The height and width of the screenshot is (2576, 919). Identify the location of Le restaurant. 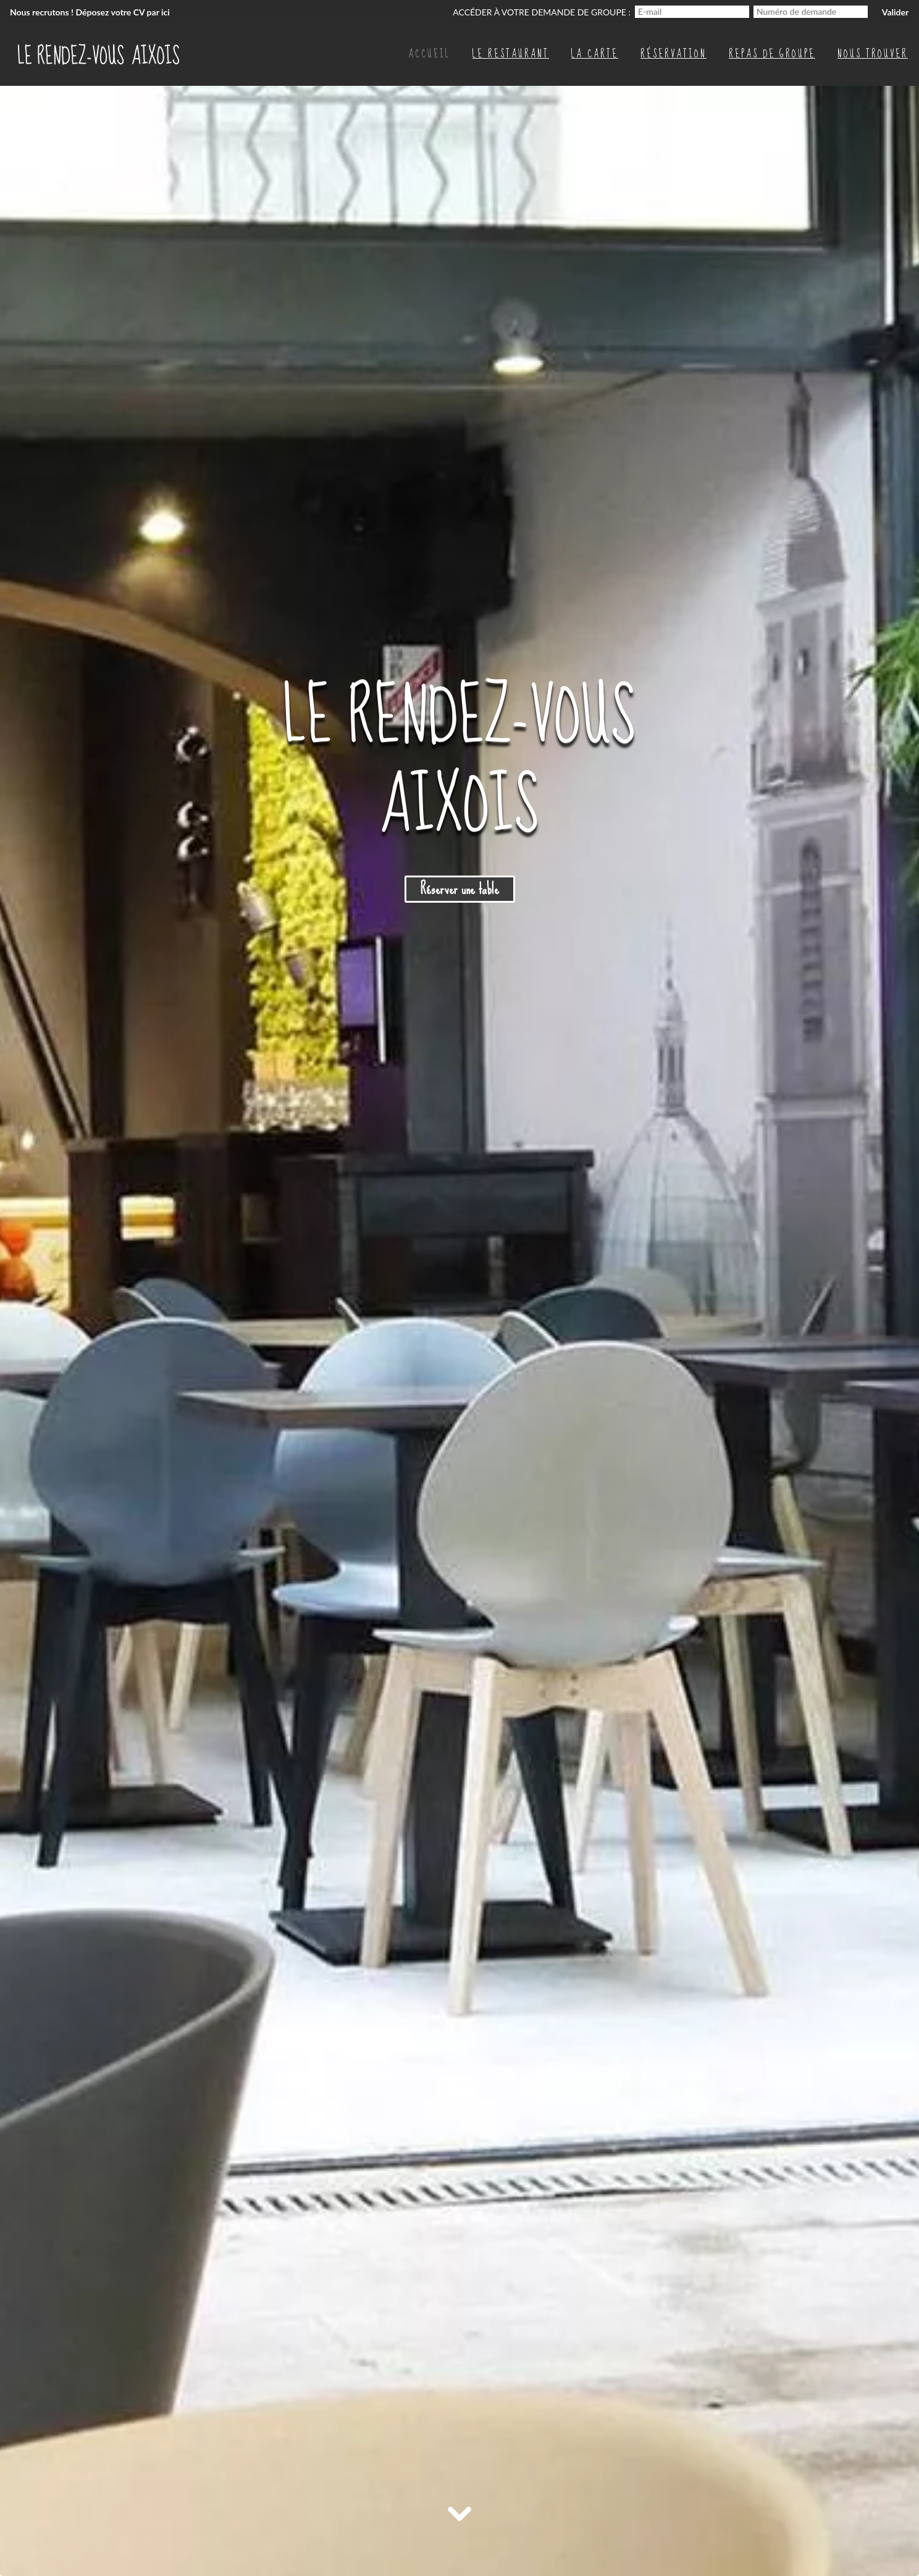
(510, 53).